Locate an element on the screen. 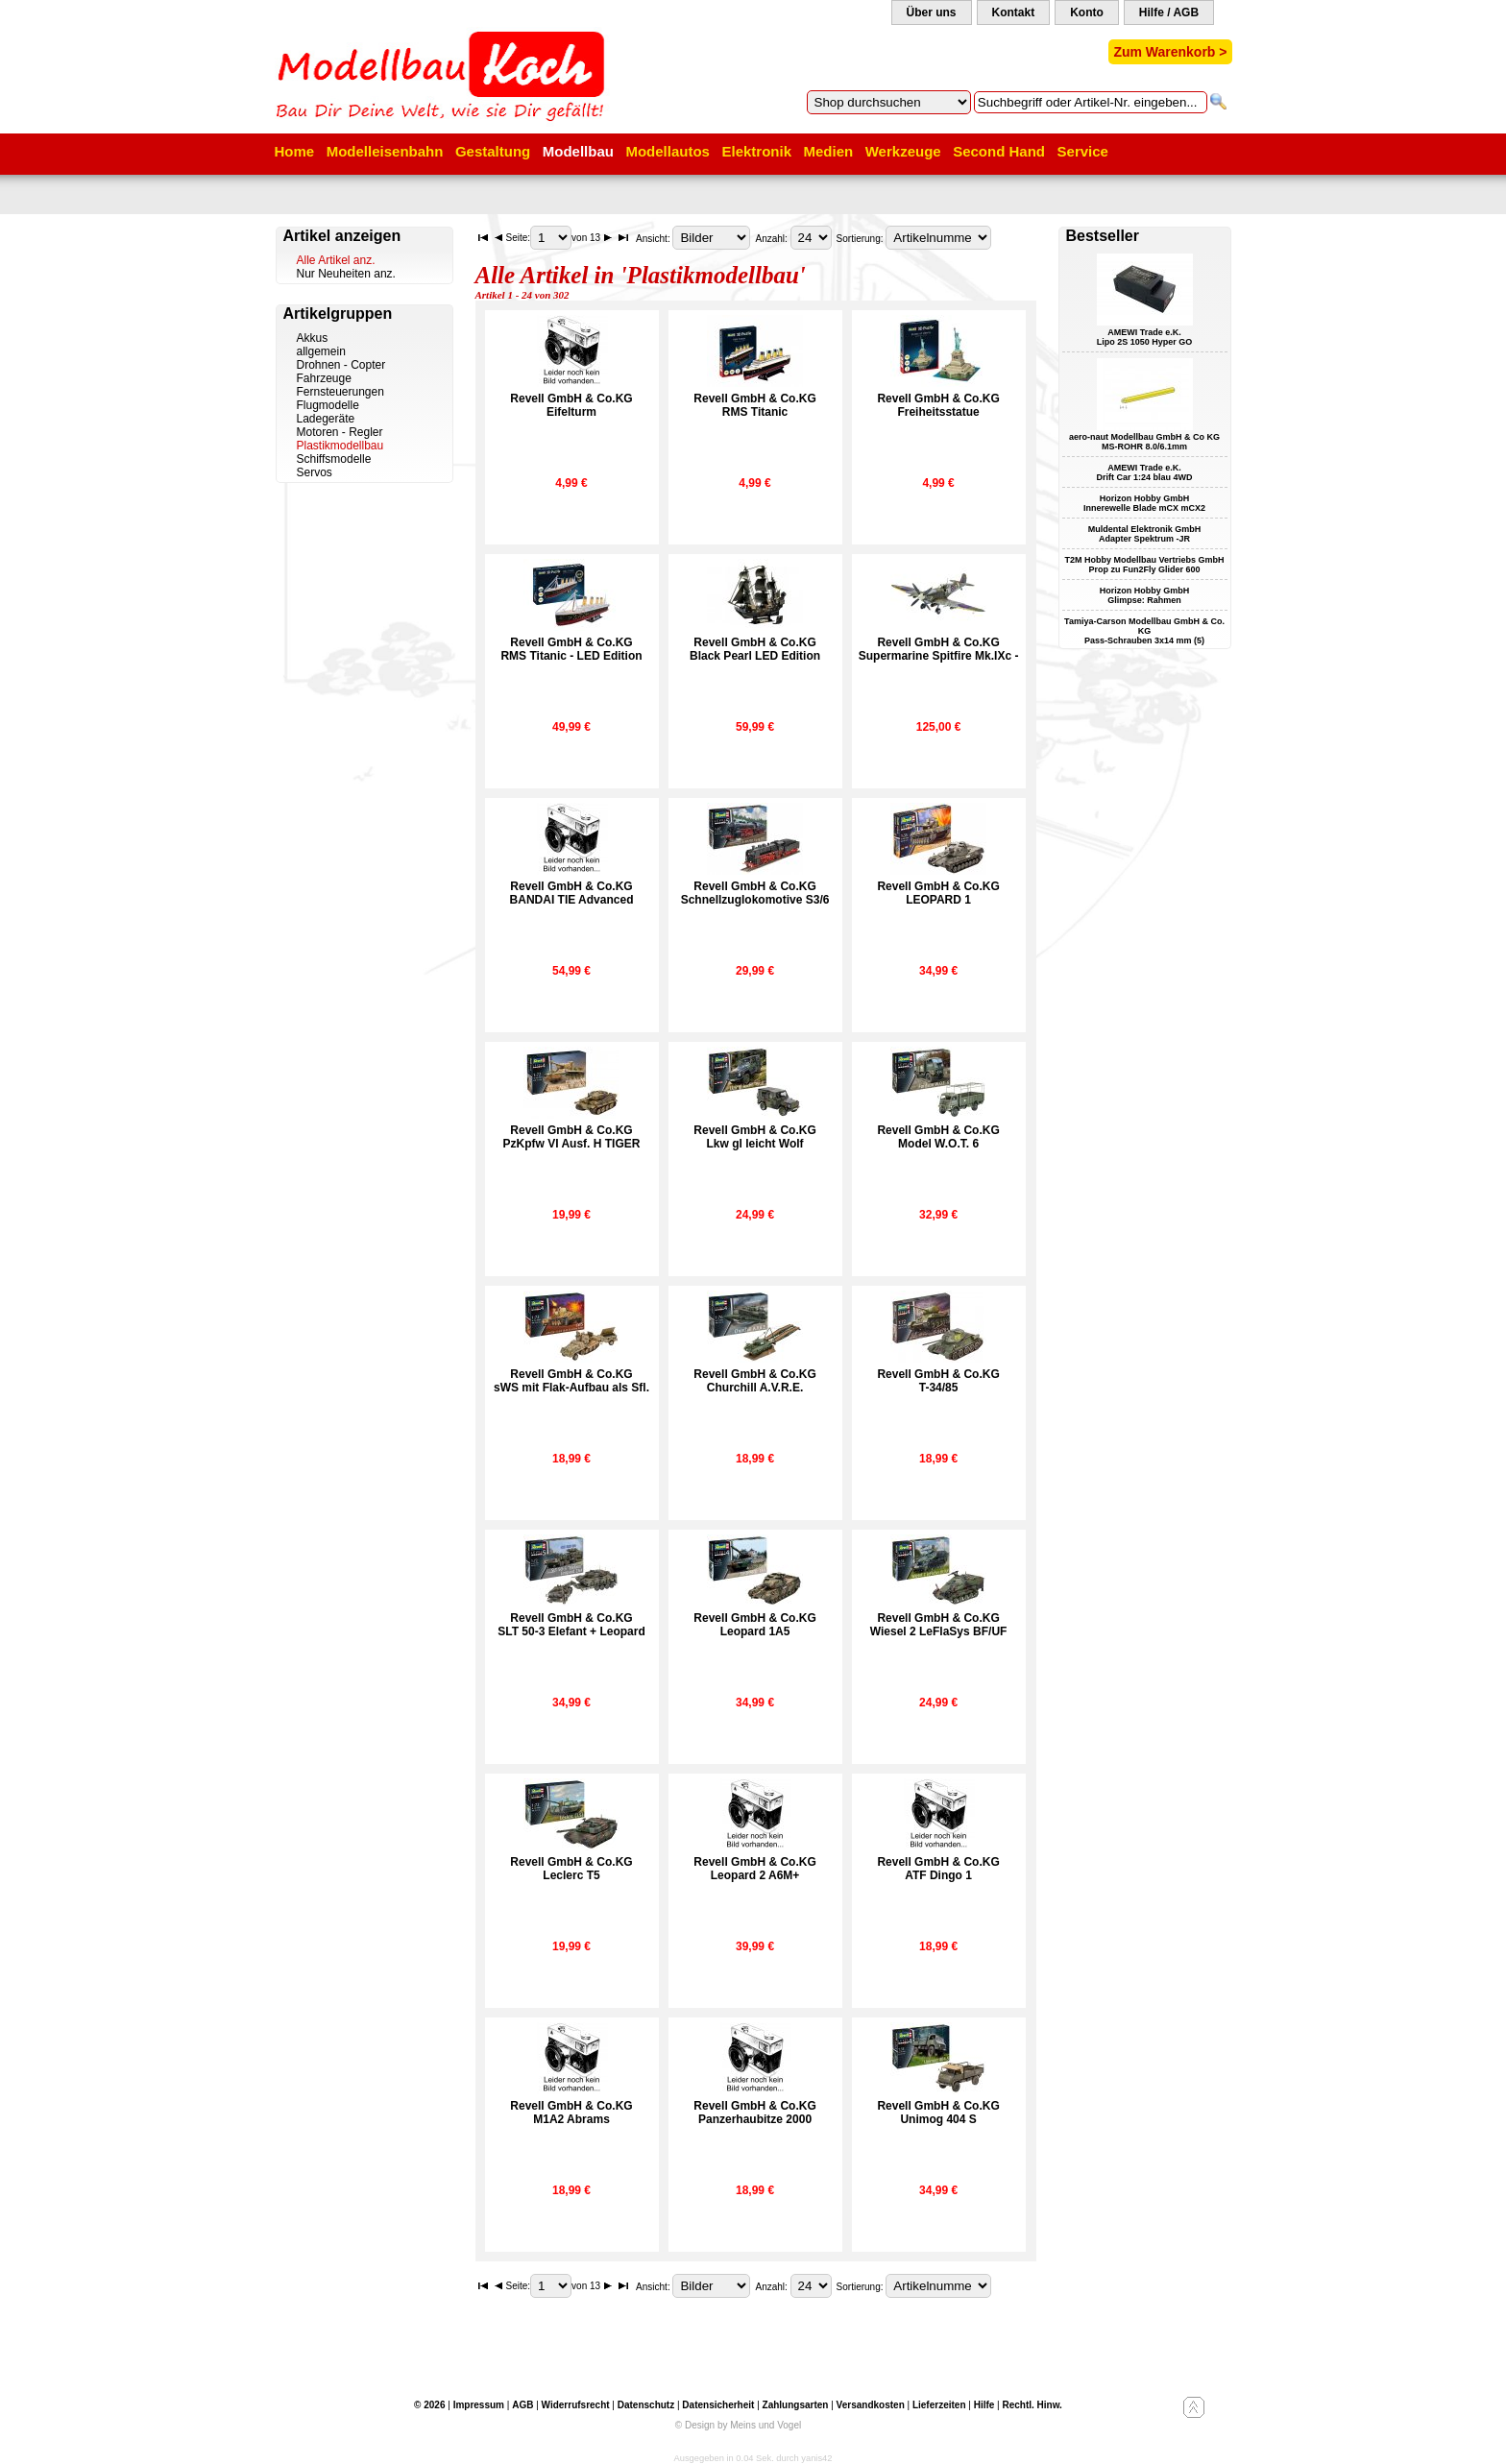 The width and height of the screenshot is (1506, 2464). © Design by Meins und Vogel is located at coordinates (738, 2425).